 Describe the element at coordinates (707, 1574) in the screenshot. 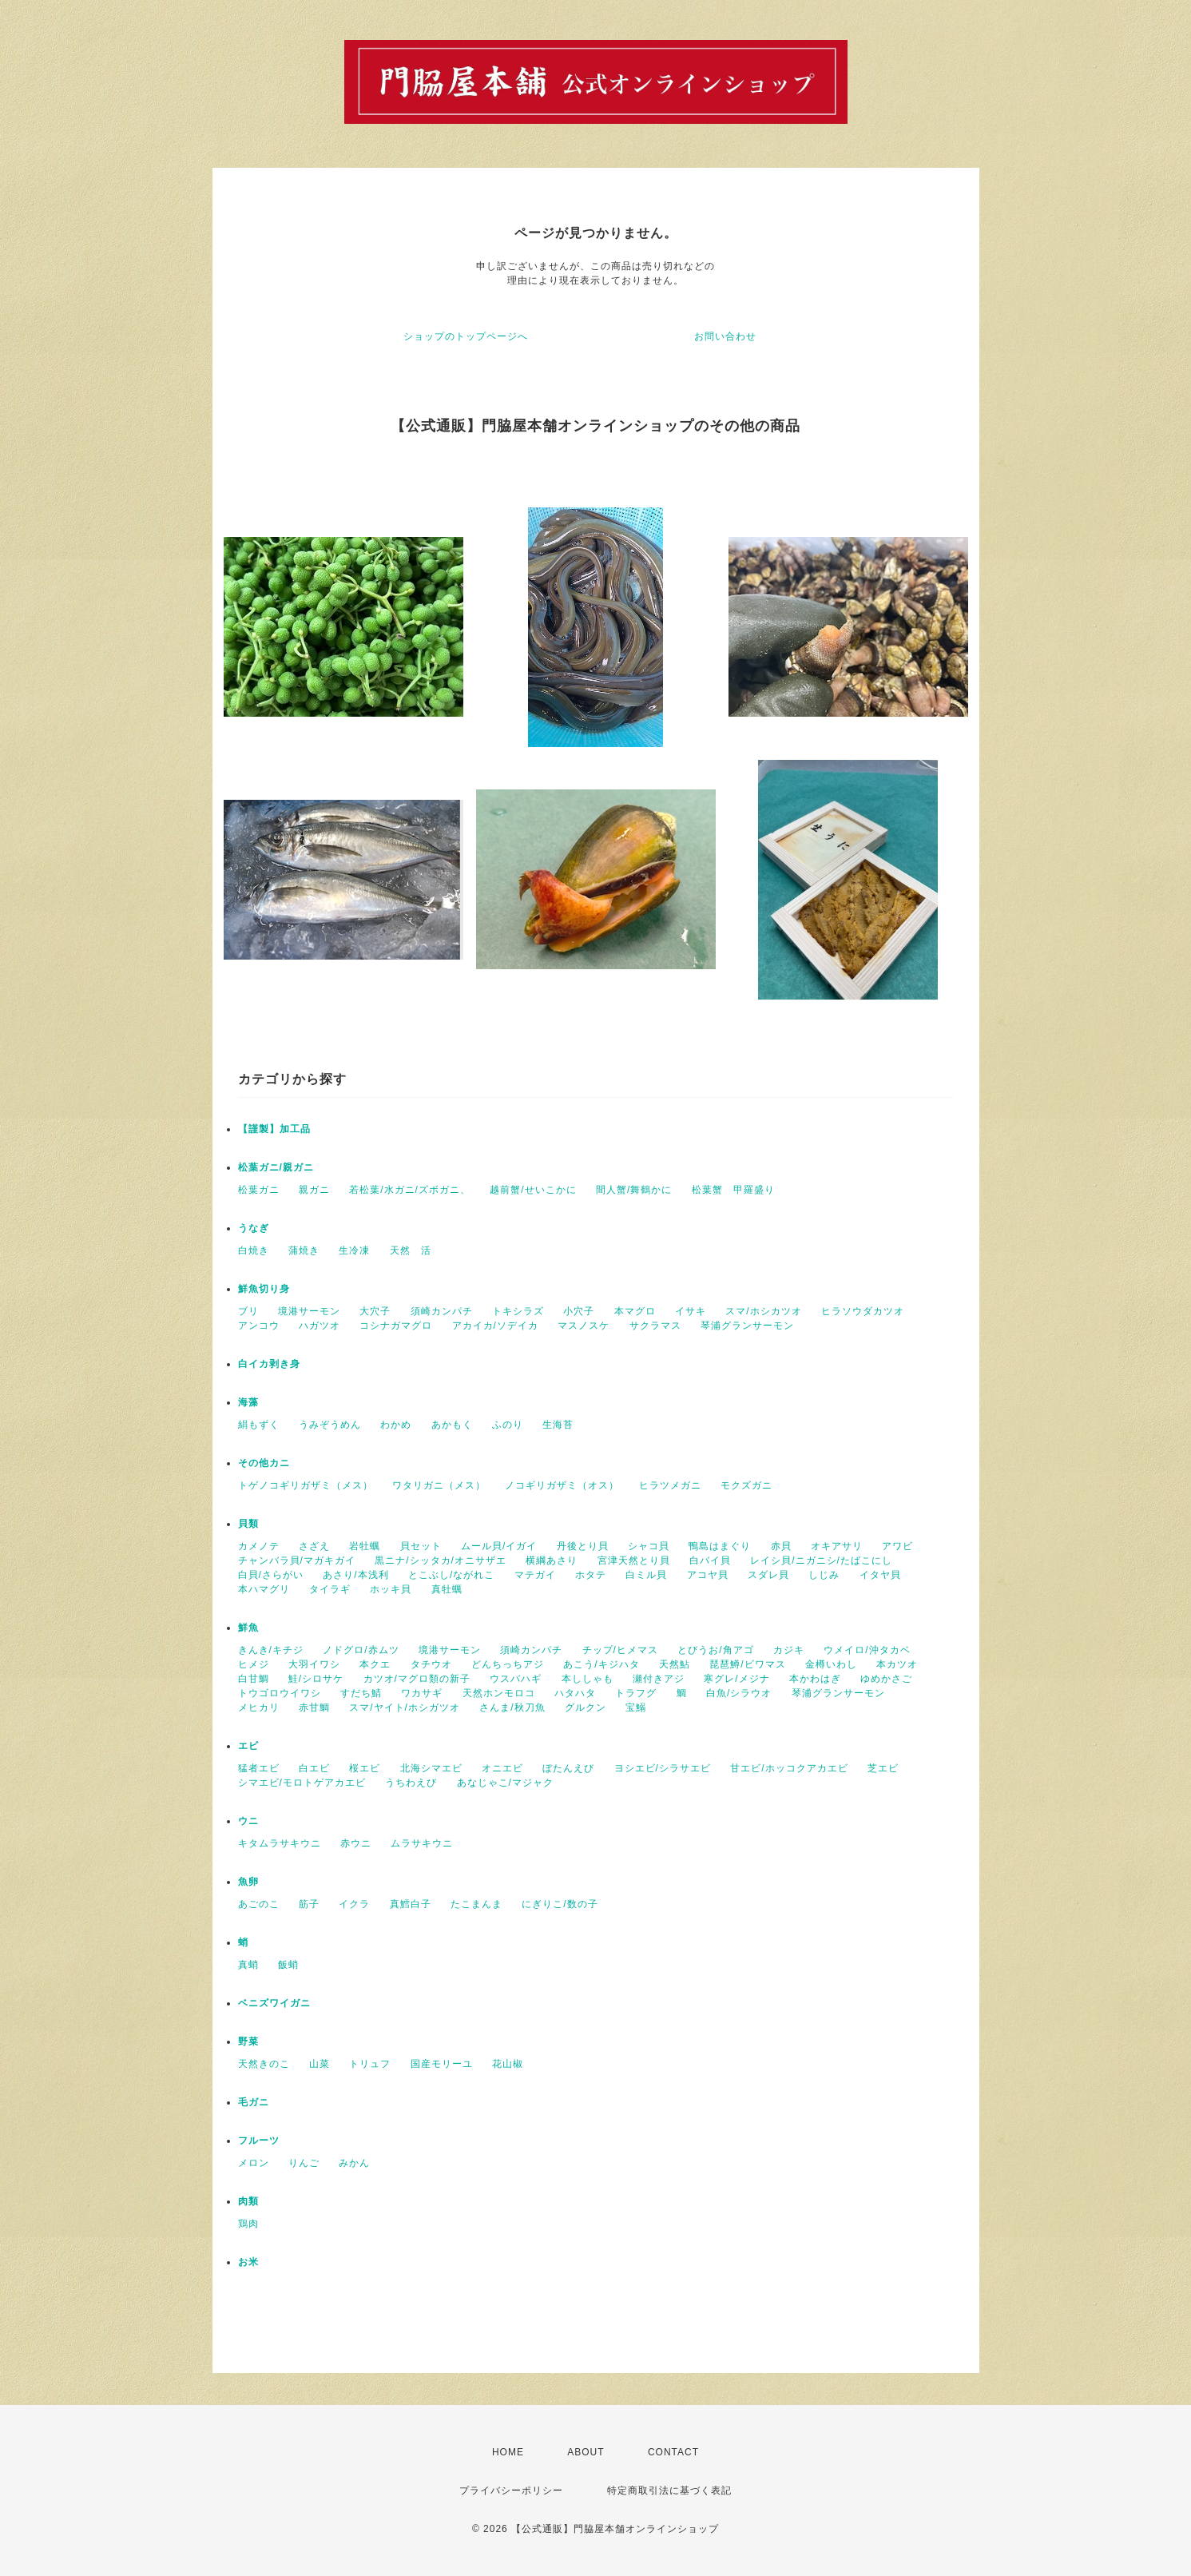

I see `アコヤ貝` at that location.